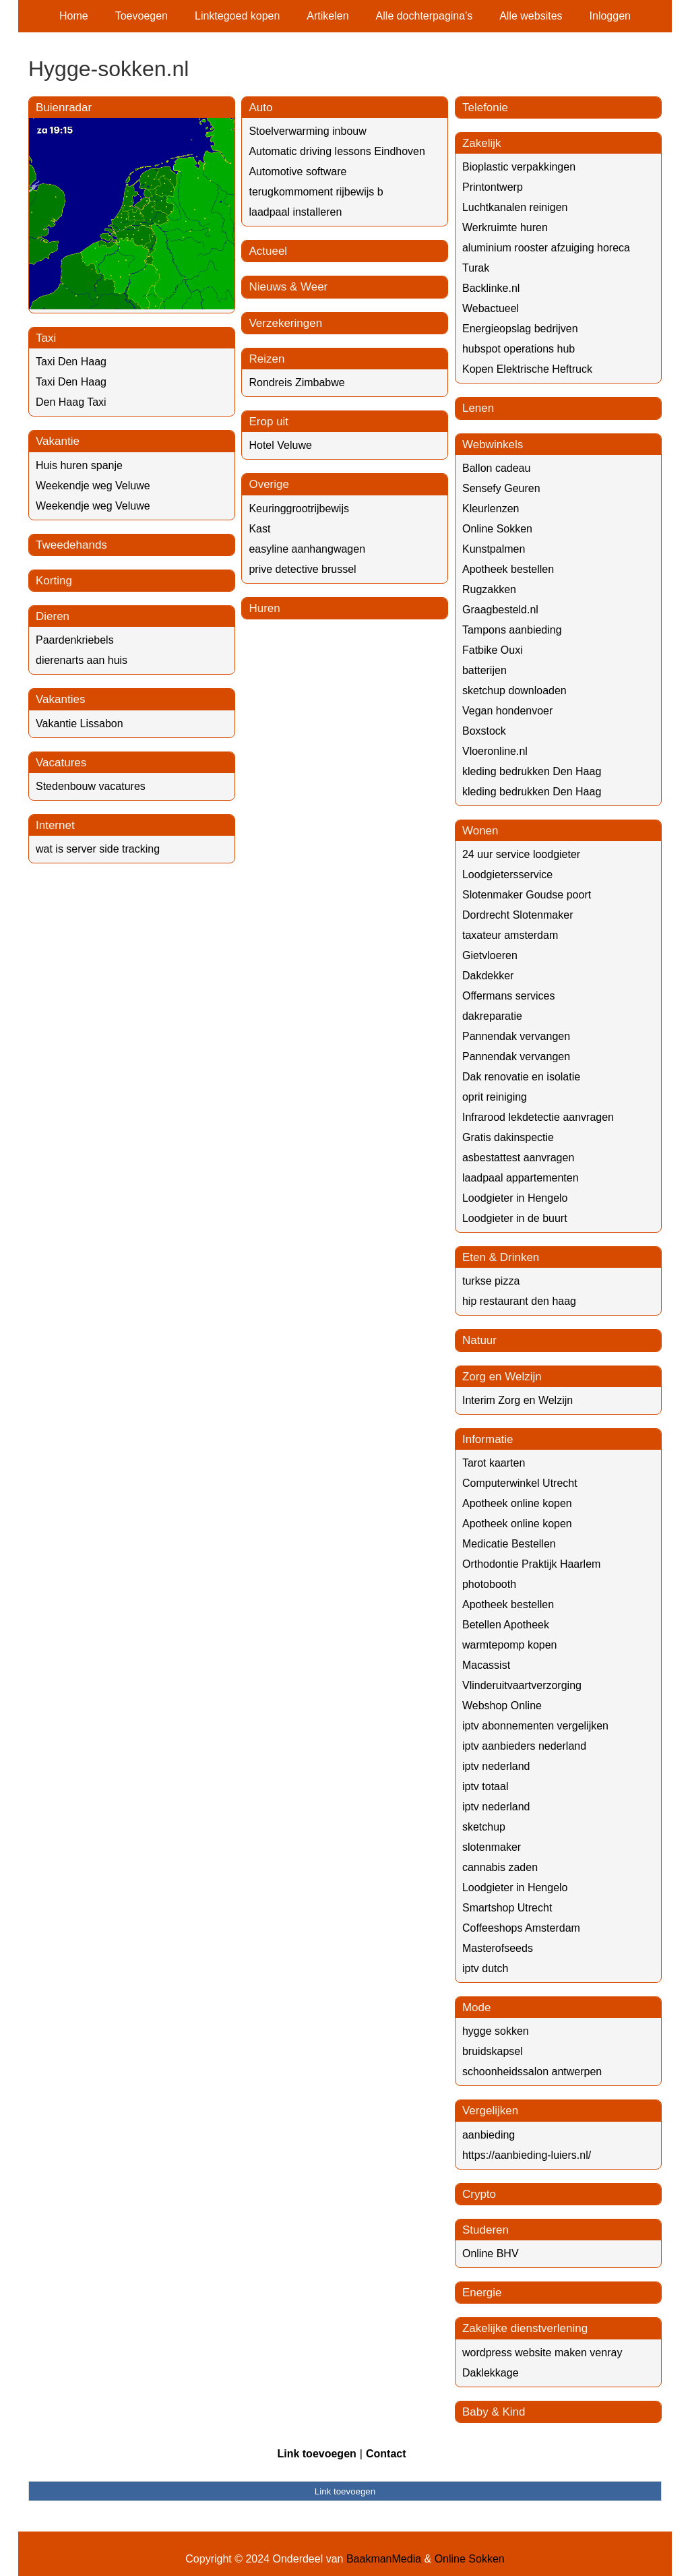 This screenshot has width=690, height=2576. I want to click on Orthodontie Praktijk Haarlem, so click(531, 1564).